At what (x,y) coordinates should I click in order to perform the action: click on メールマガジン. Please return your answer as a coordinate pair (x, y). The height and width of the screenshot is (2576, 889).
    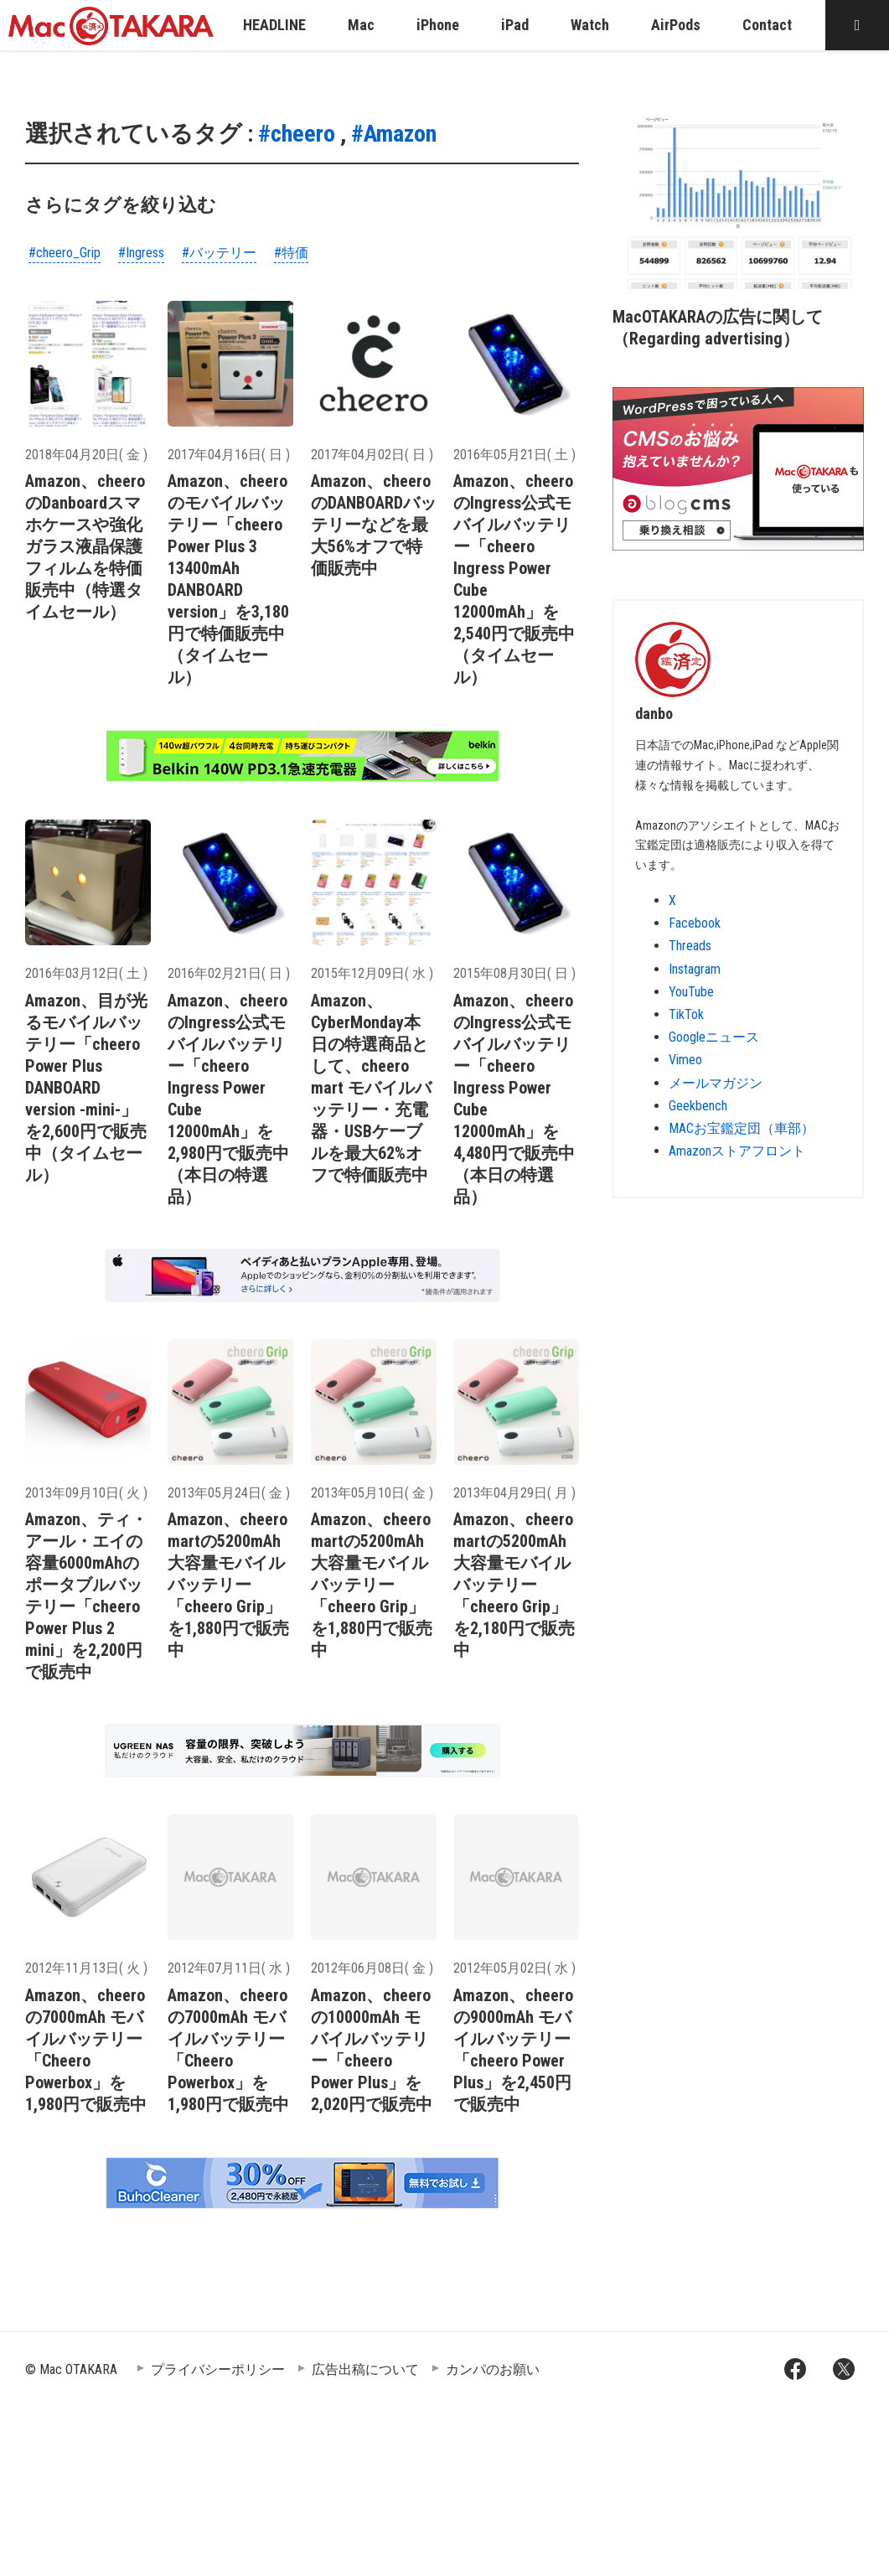
    Looking at the image, I should click on (715, 1083).